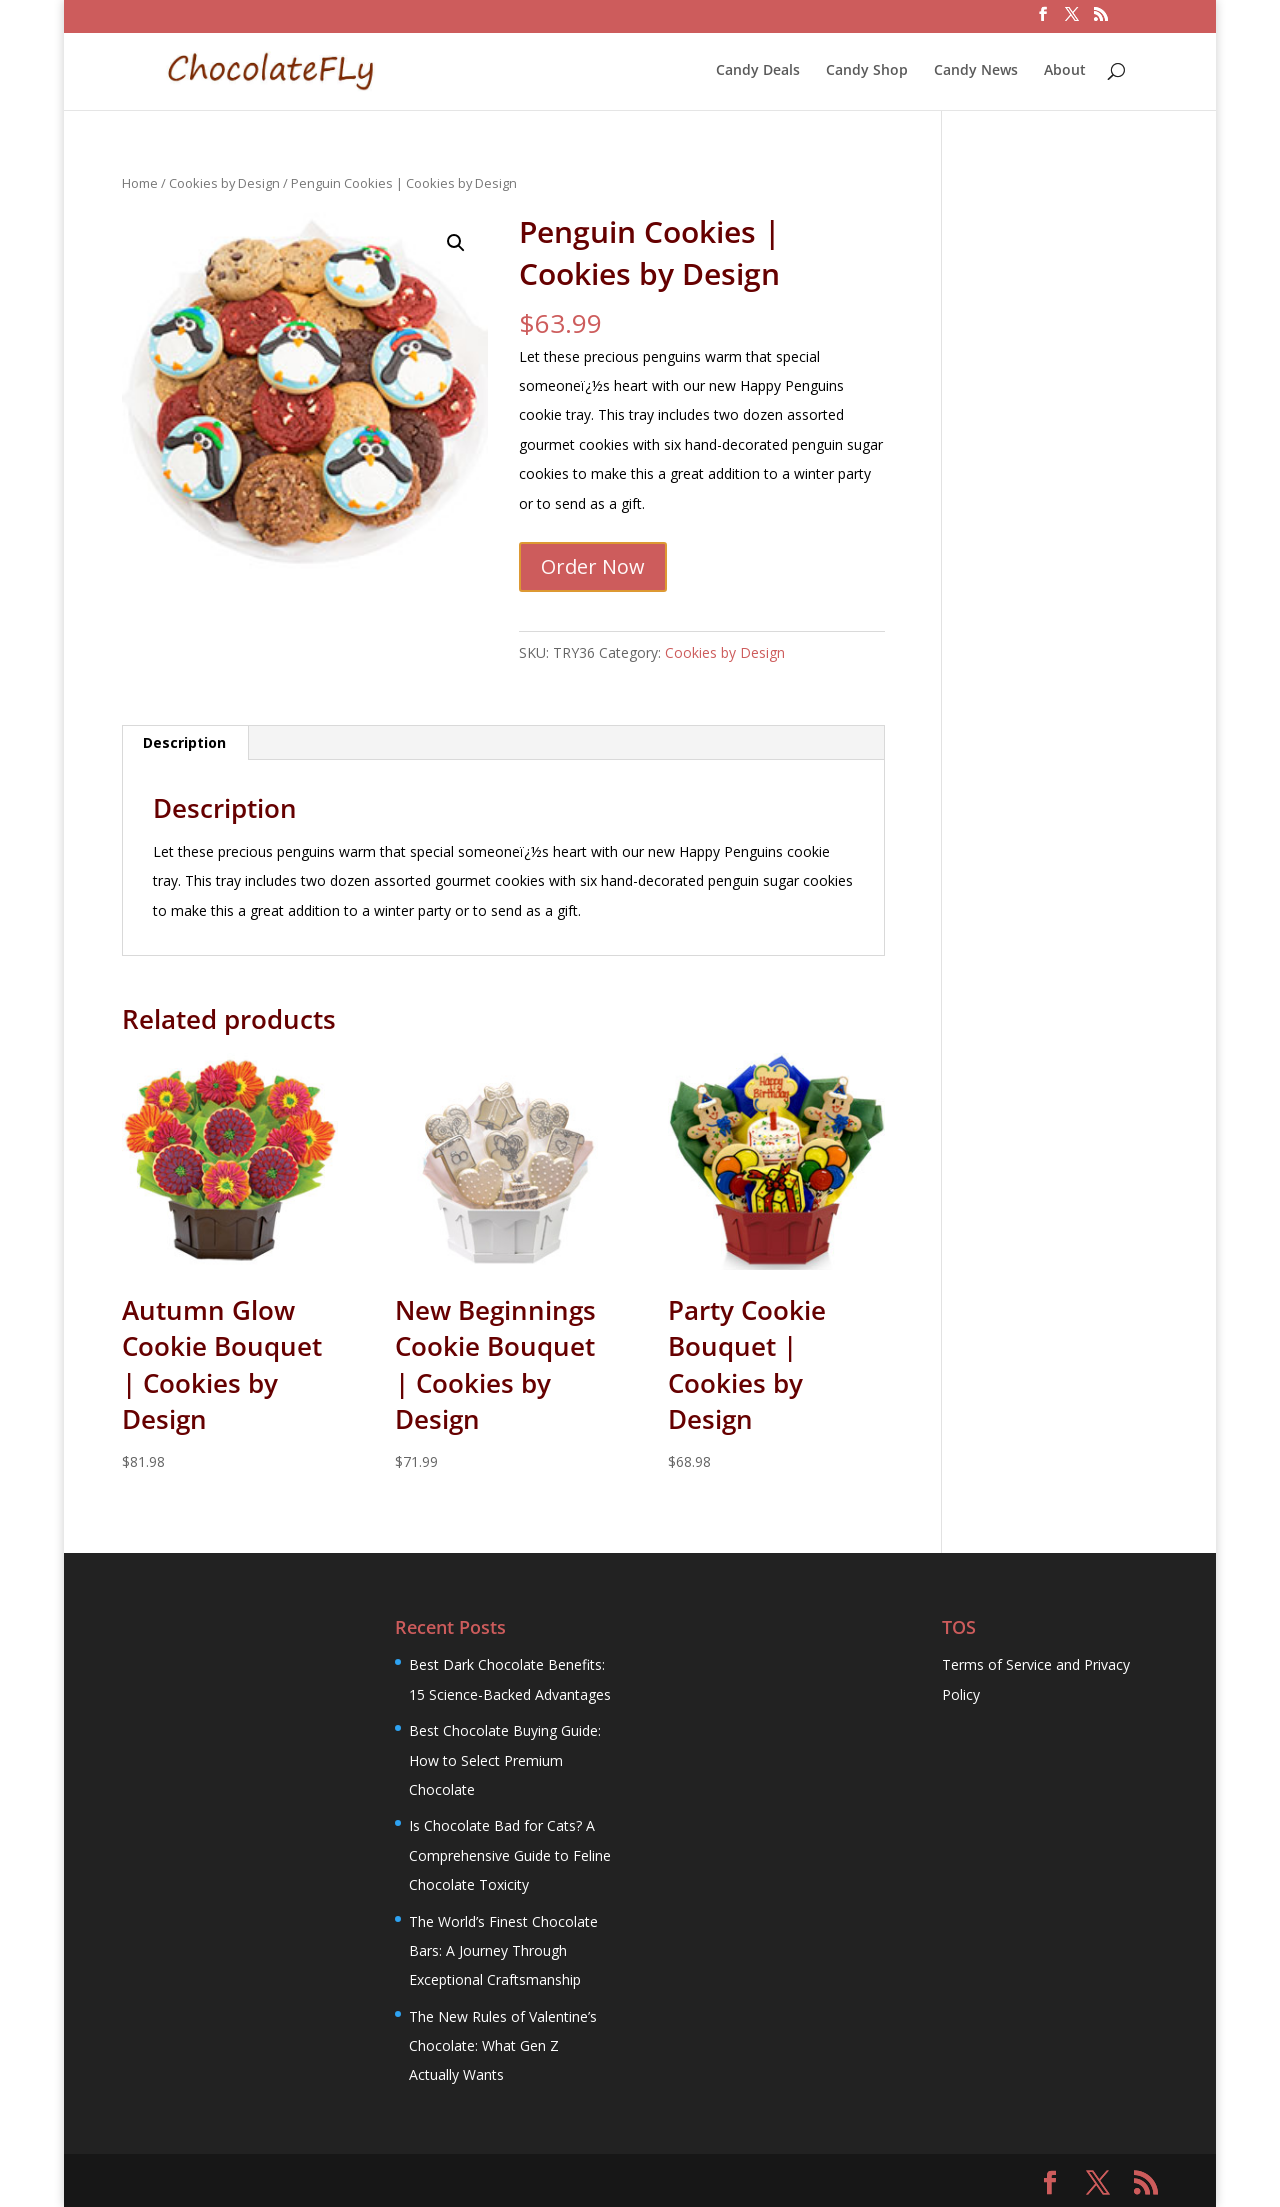 The height and width of the screenshot is (2207, 1280). I want to click on Is Chocolate Bad for Cats? A Comprehensive Guide to Feline Chocolate Toxicity, so click(510, 1855).